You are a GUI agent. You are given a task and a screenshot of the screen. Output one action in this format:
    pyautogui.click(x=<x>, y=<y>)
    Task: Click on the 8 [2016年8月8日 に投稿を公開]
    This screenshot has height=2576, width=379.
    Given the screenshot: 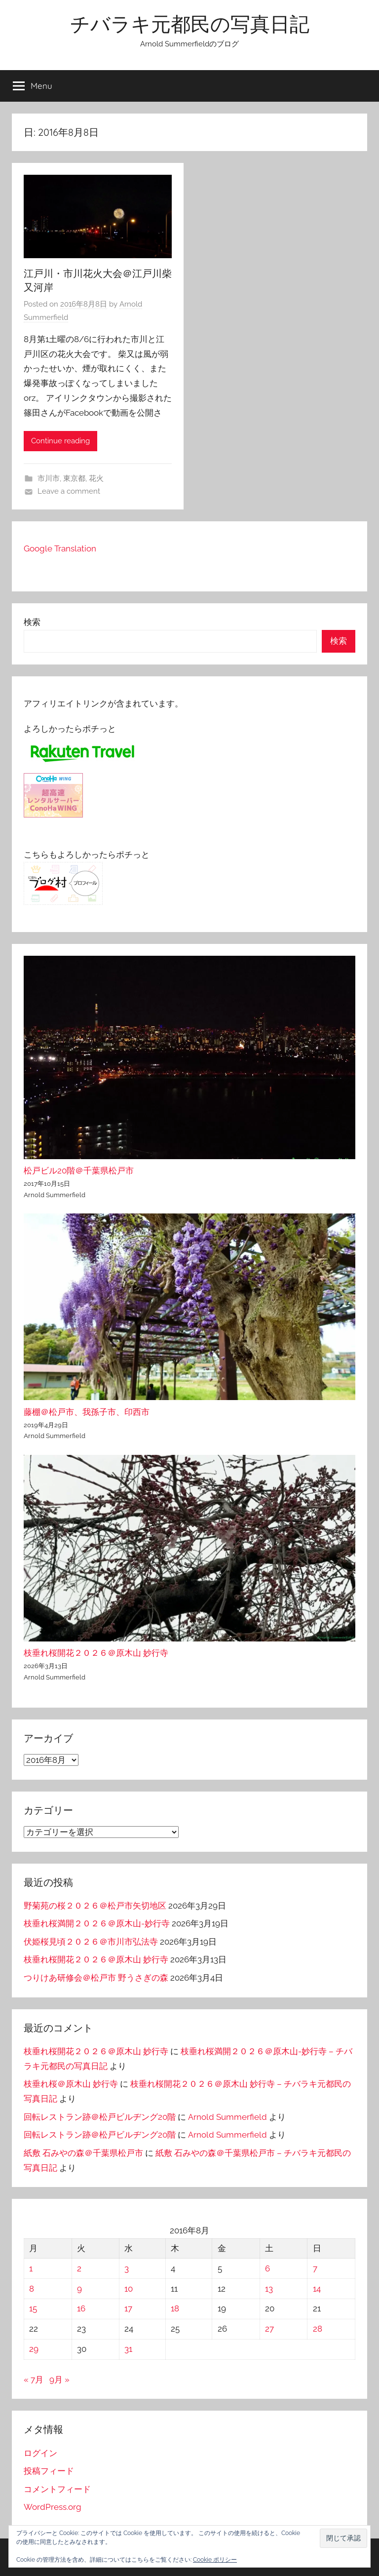 What is the action you would take?
    pyautogui.click(x=31, y=2289)
    